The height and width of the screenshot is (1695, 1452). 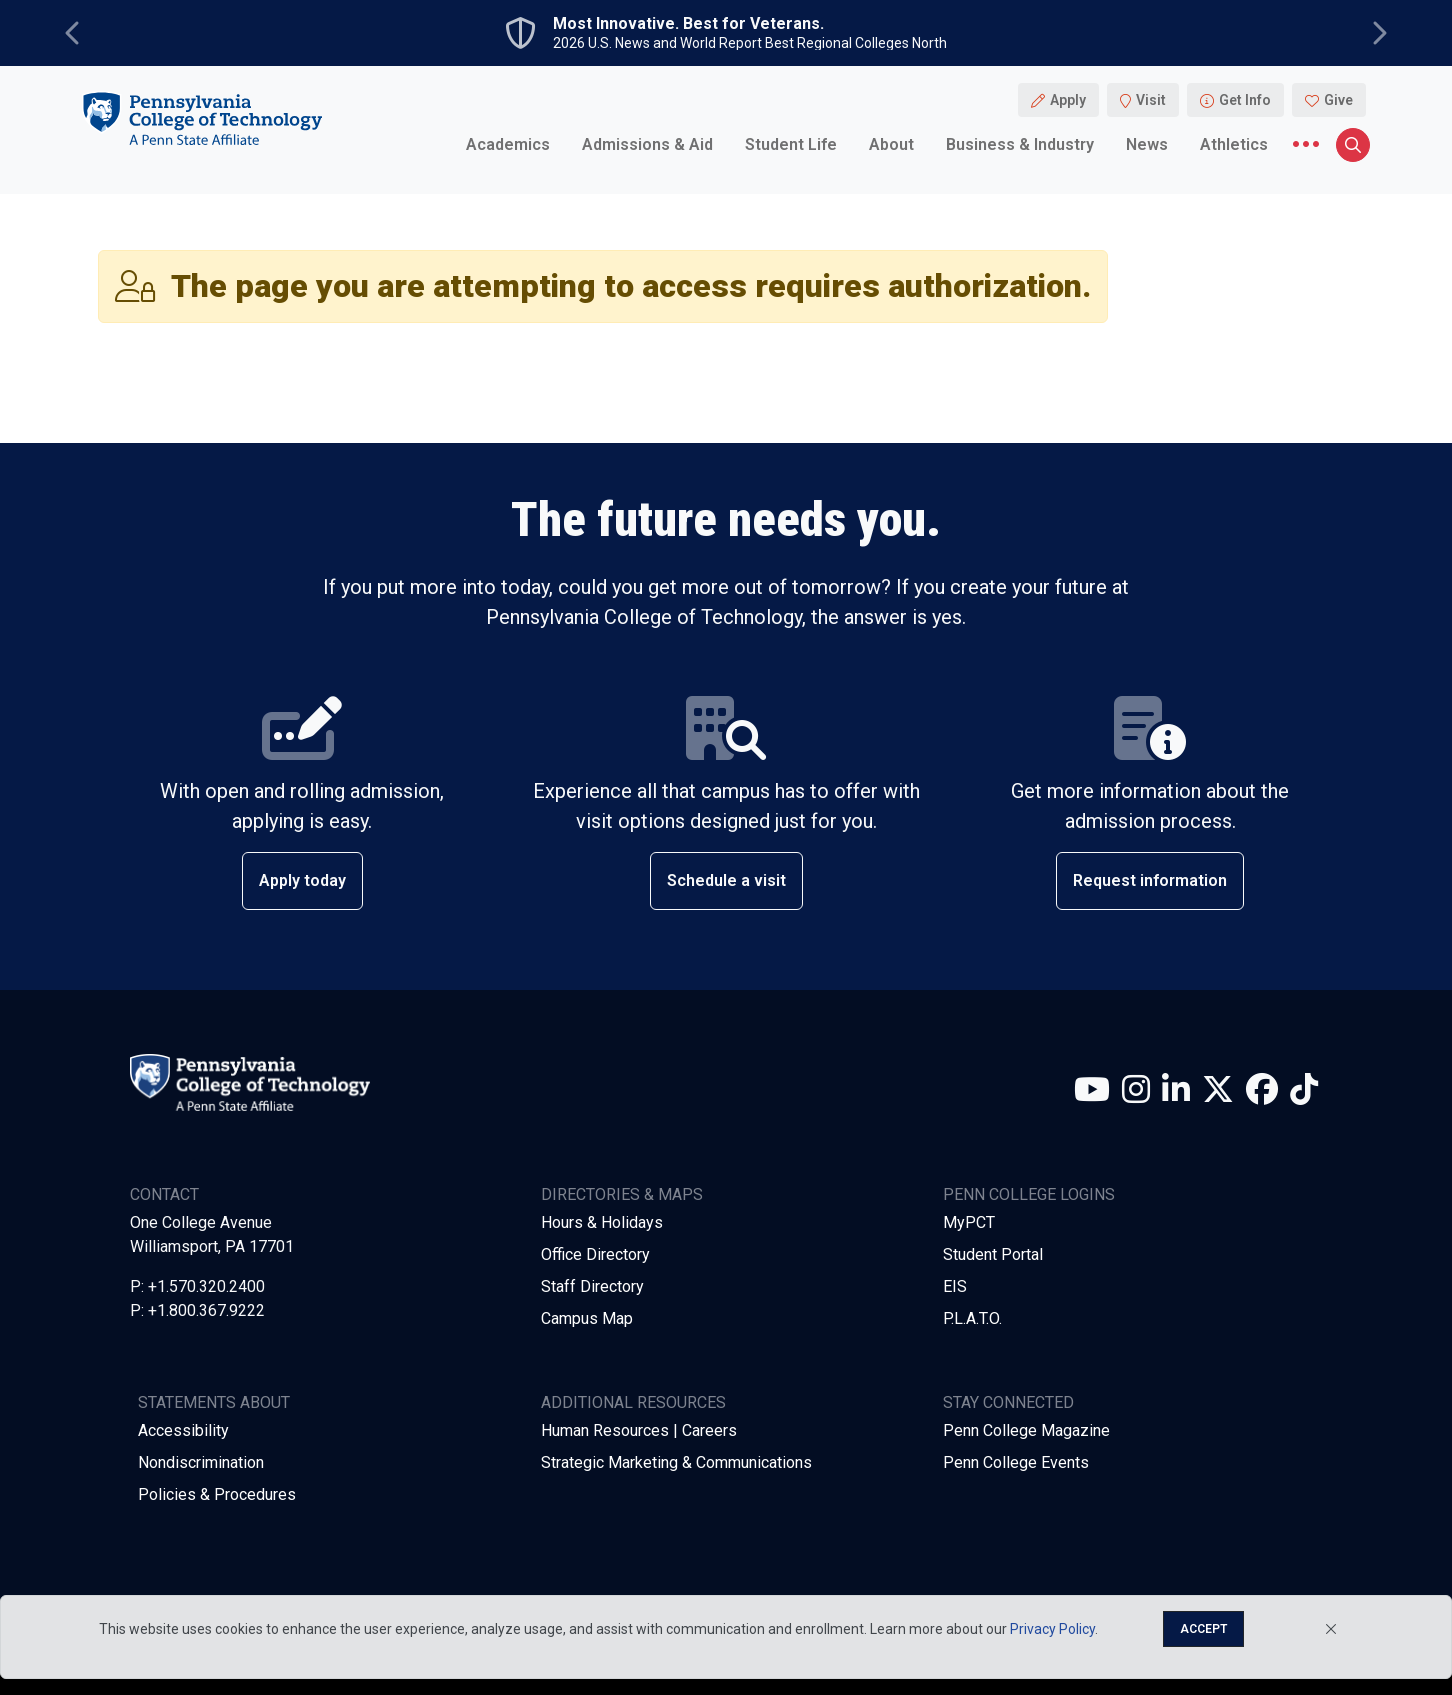 What do you see at coordinates (595, 1254) in the screenshot?
I see `Office Directory` at bounding box center [595, 1254].